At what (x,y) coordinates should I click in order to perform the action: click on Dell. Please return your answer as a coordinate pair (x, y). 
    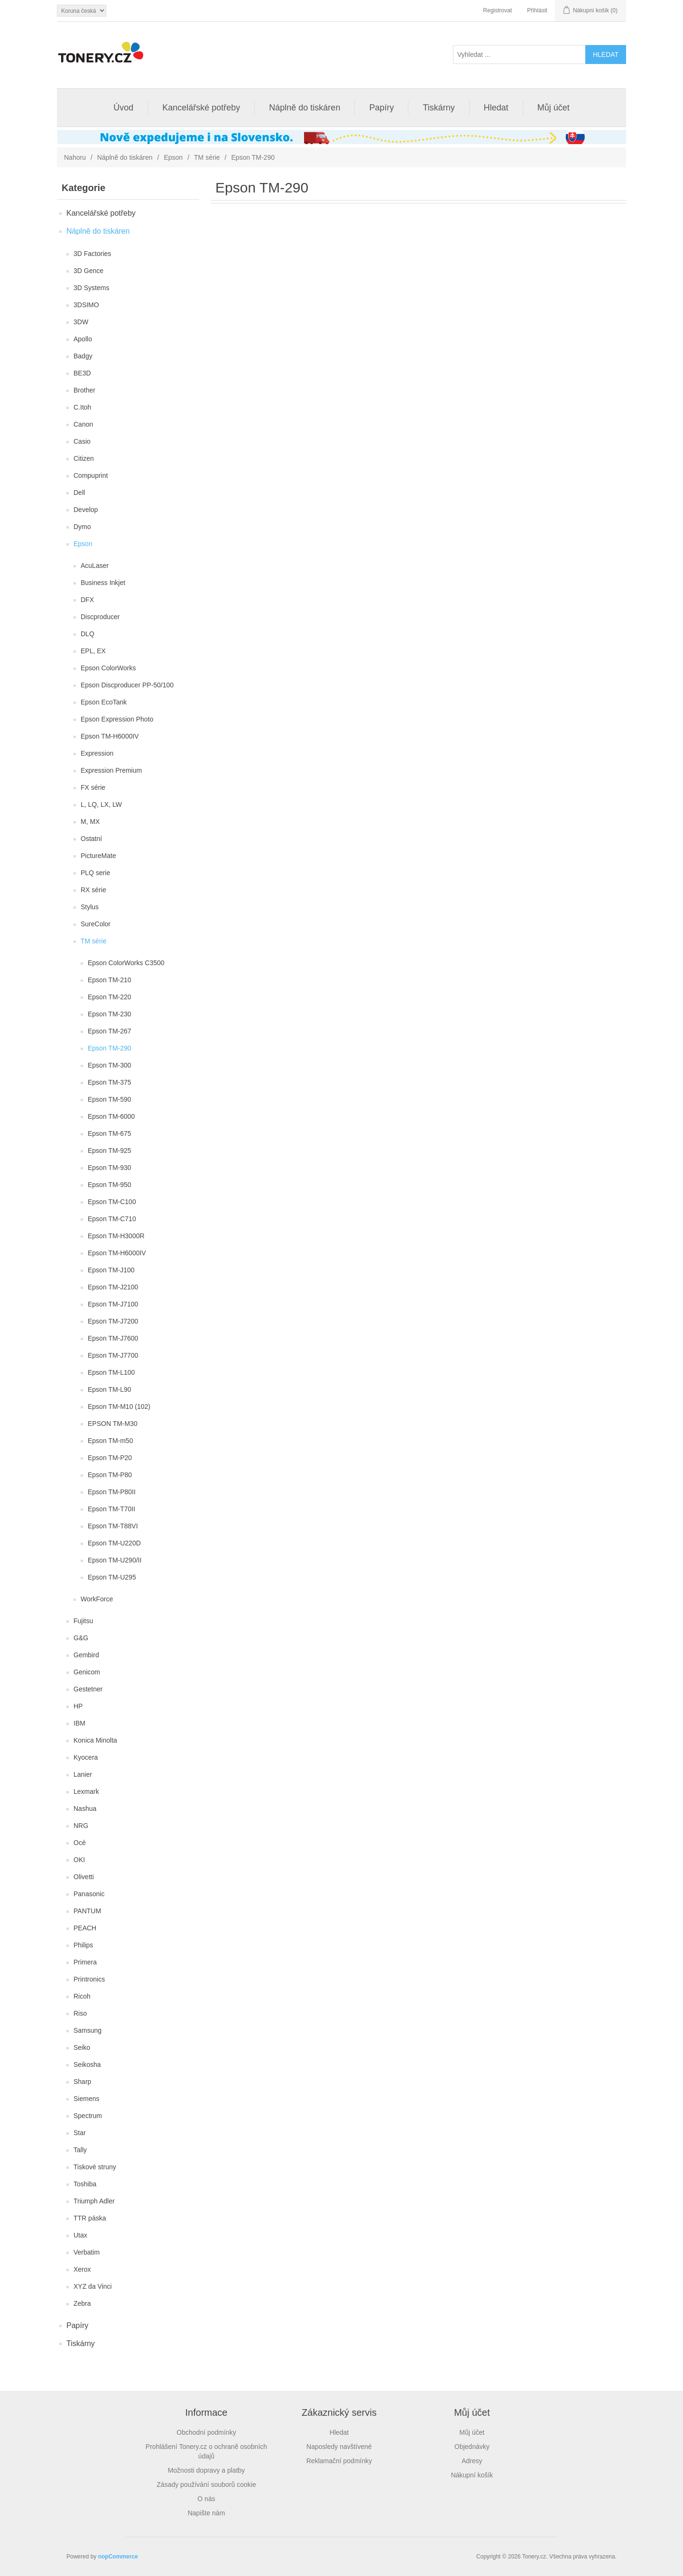
    Looking at the image, I should click on (79, 492).